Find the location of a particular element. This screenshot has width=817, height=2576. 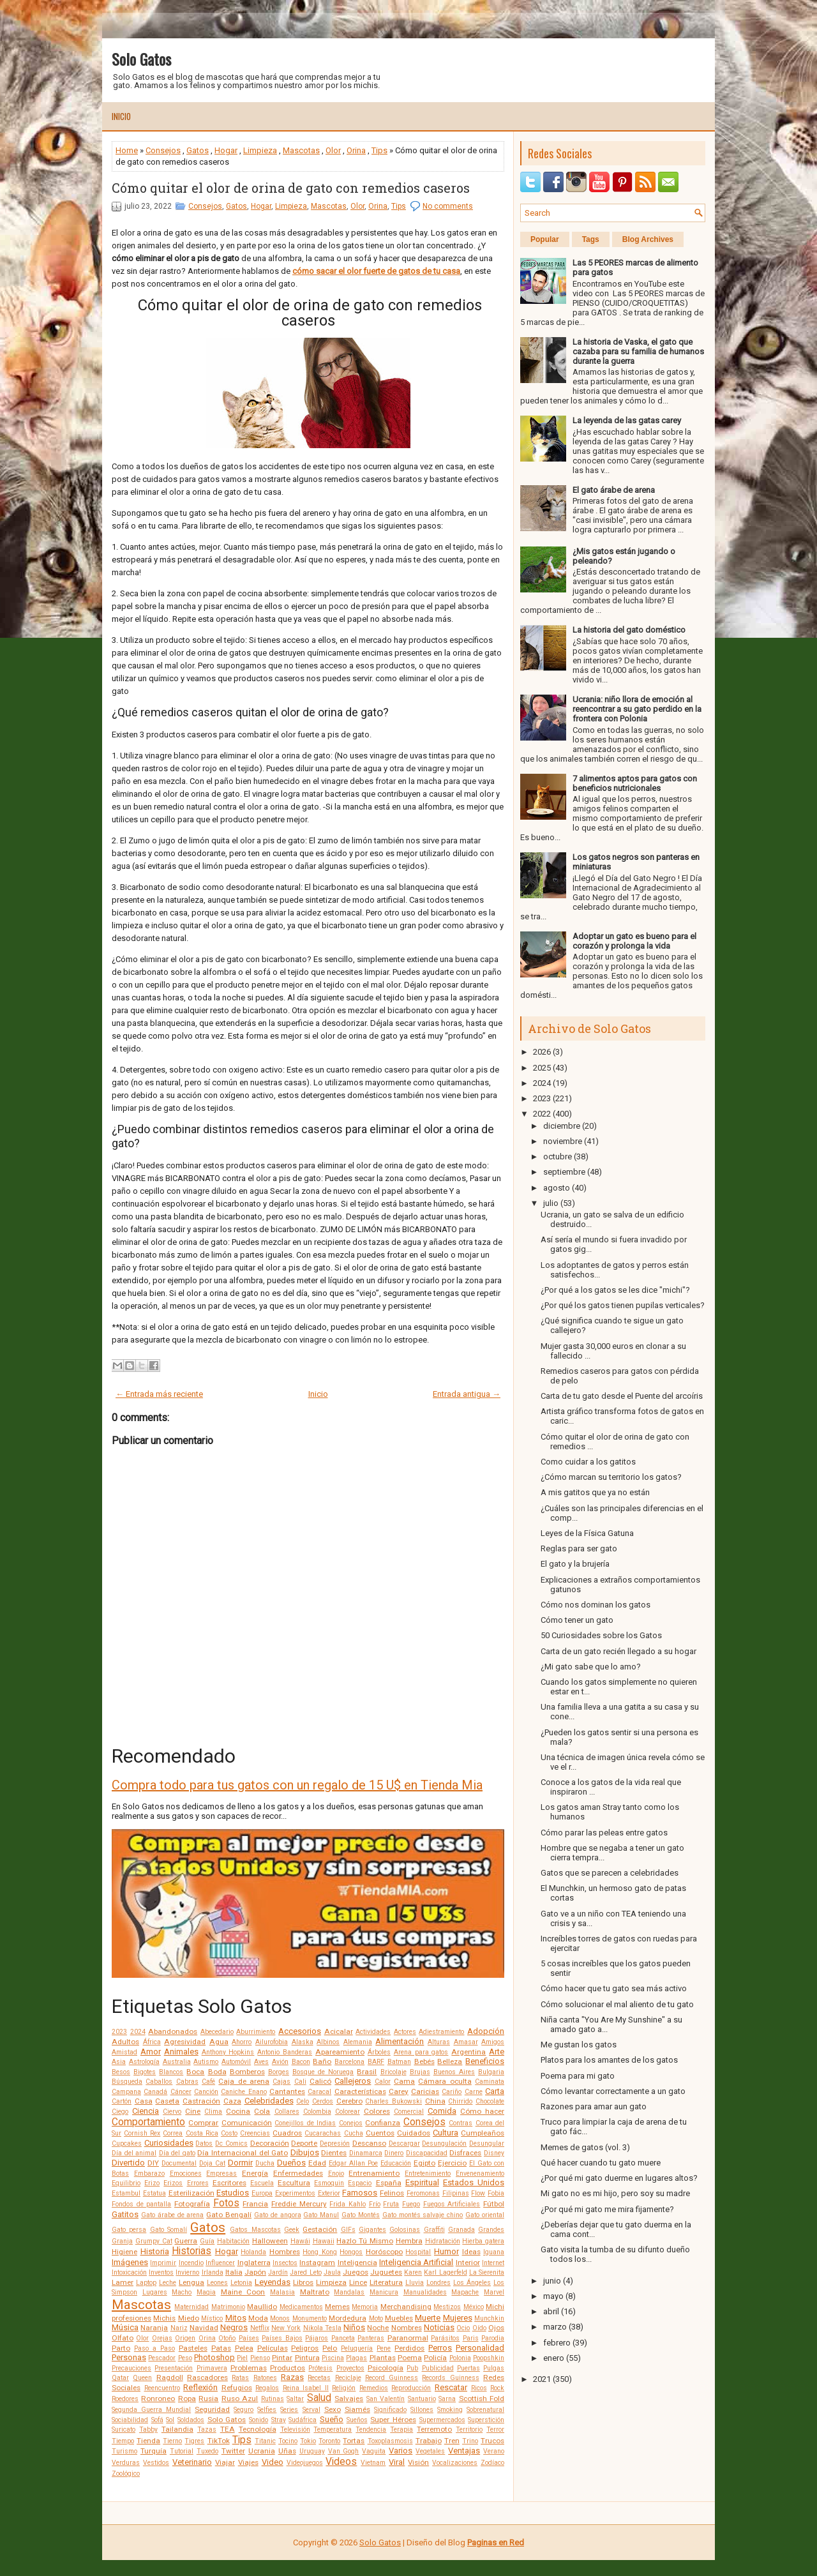

Tazas is located at coordinates (206, 2429).